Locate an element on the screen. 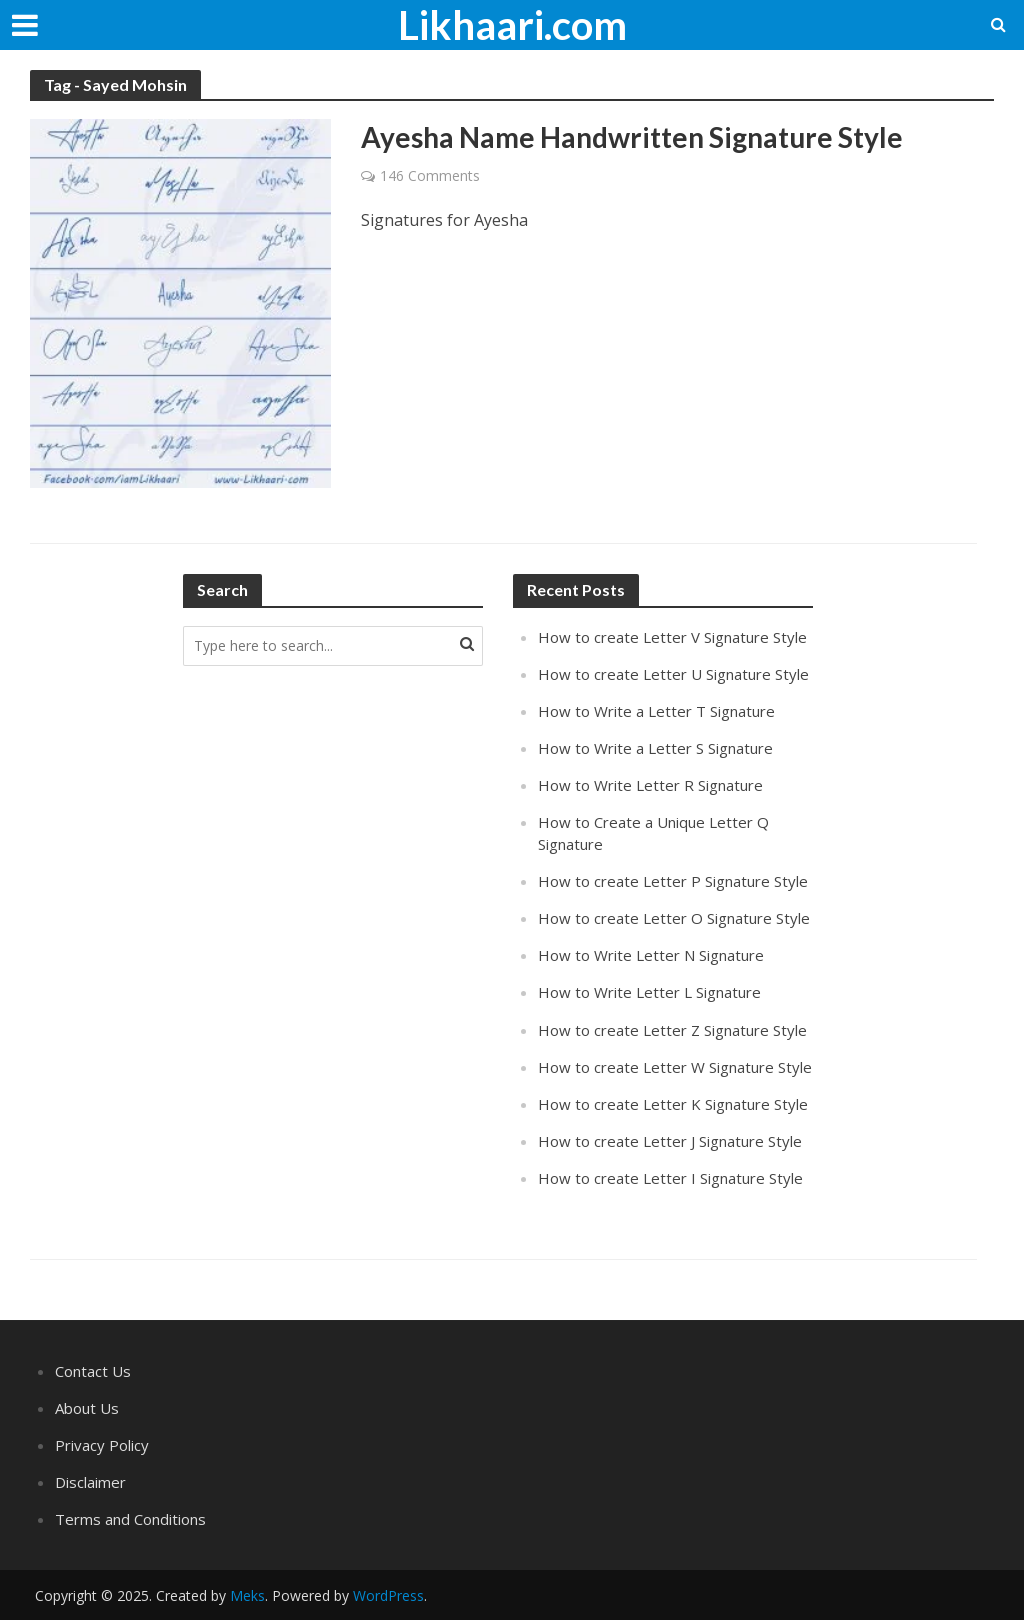  Terms and Conditions is located at coordinates (130, 1519).